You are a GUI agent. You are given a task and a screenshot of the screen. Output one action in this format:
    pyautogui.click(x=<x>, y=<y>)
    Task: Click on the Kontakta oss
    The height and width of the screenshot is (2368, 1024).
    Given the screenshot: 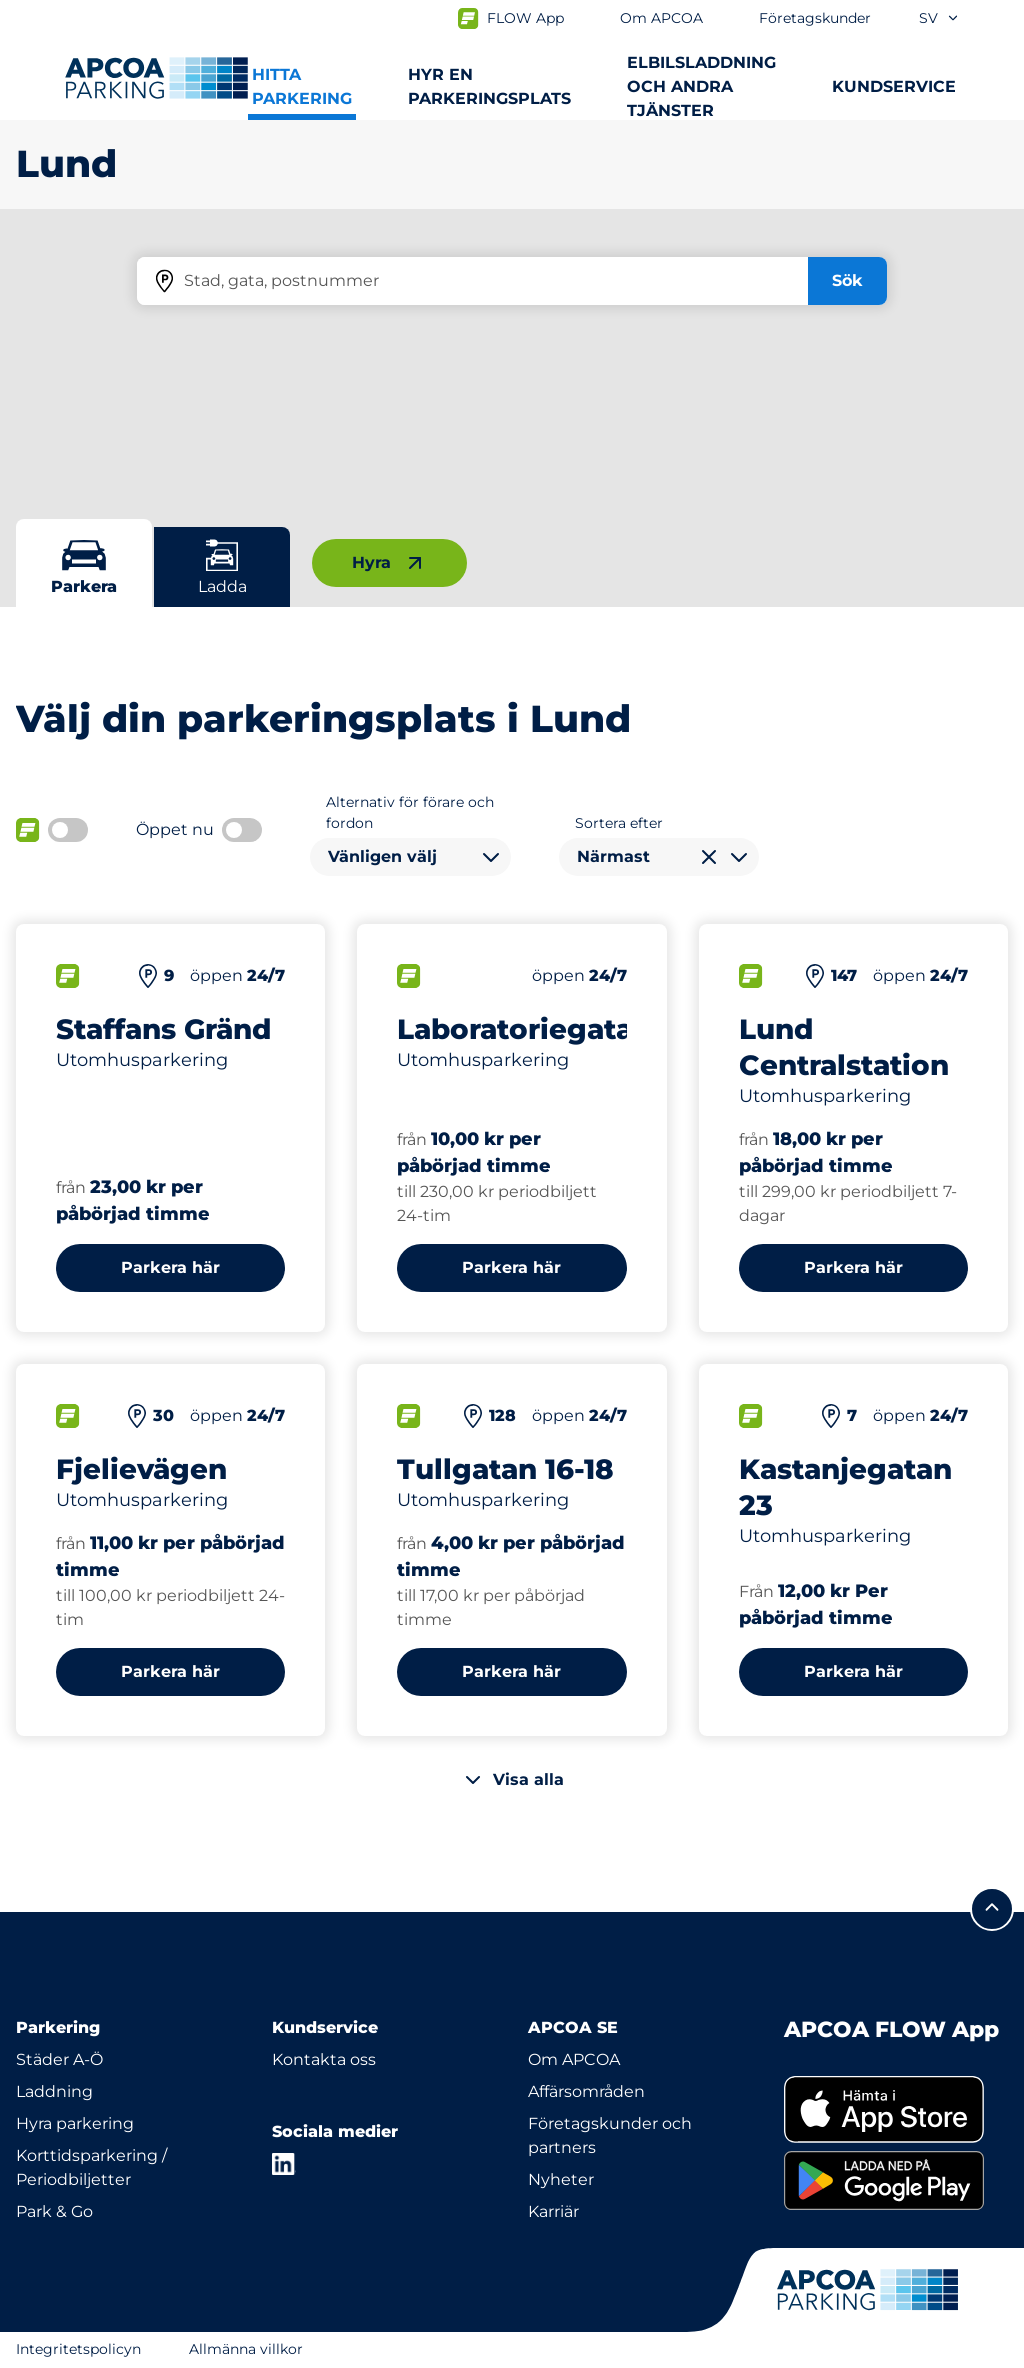 What is the action you would take?
    pyautogui.click(x=324, y=2059)
    